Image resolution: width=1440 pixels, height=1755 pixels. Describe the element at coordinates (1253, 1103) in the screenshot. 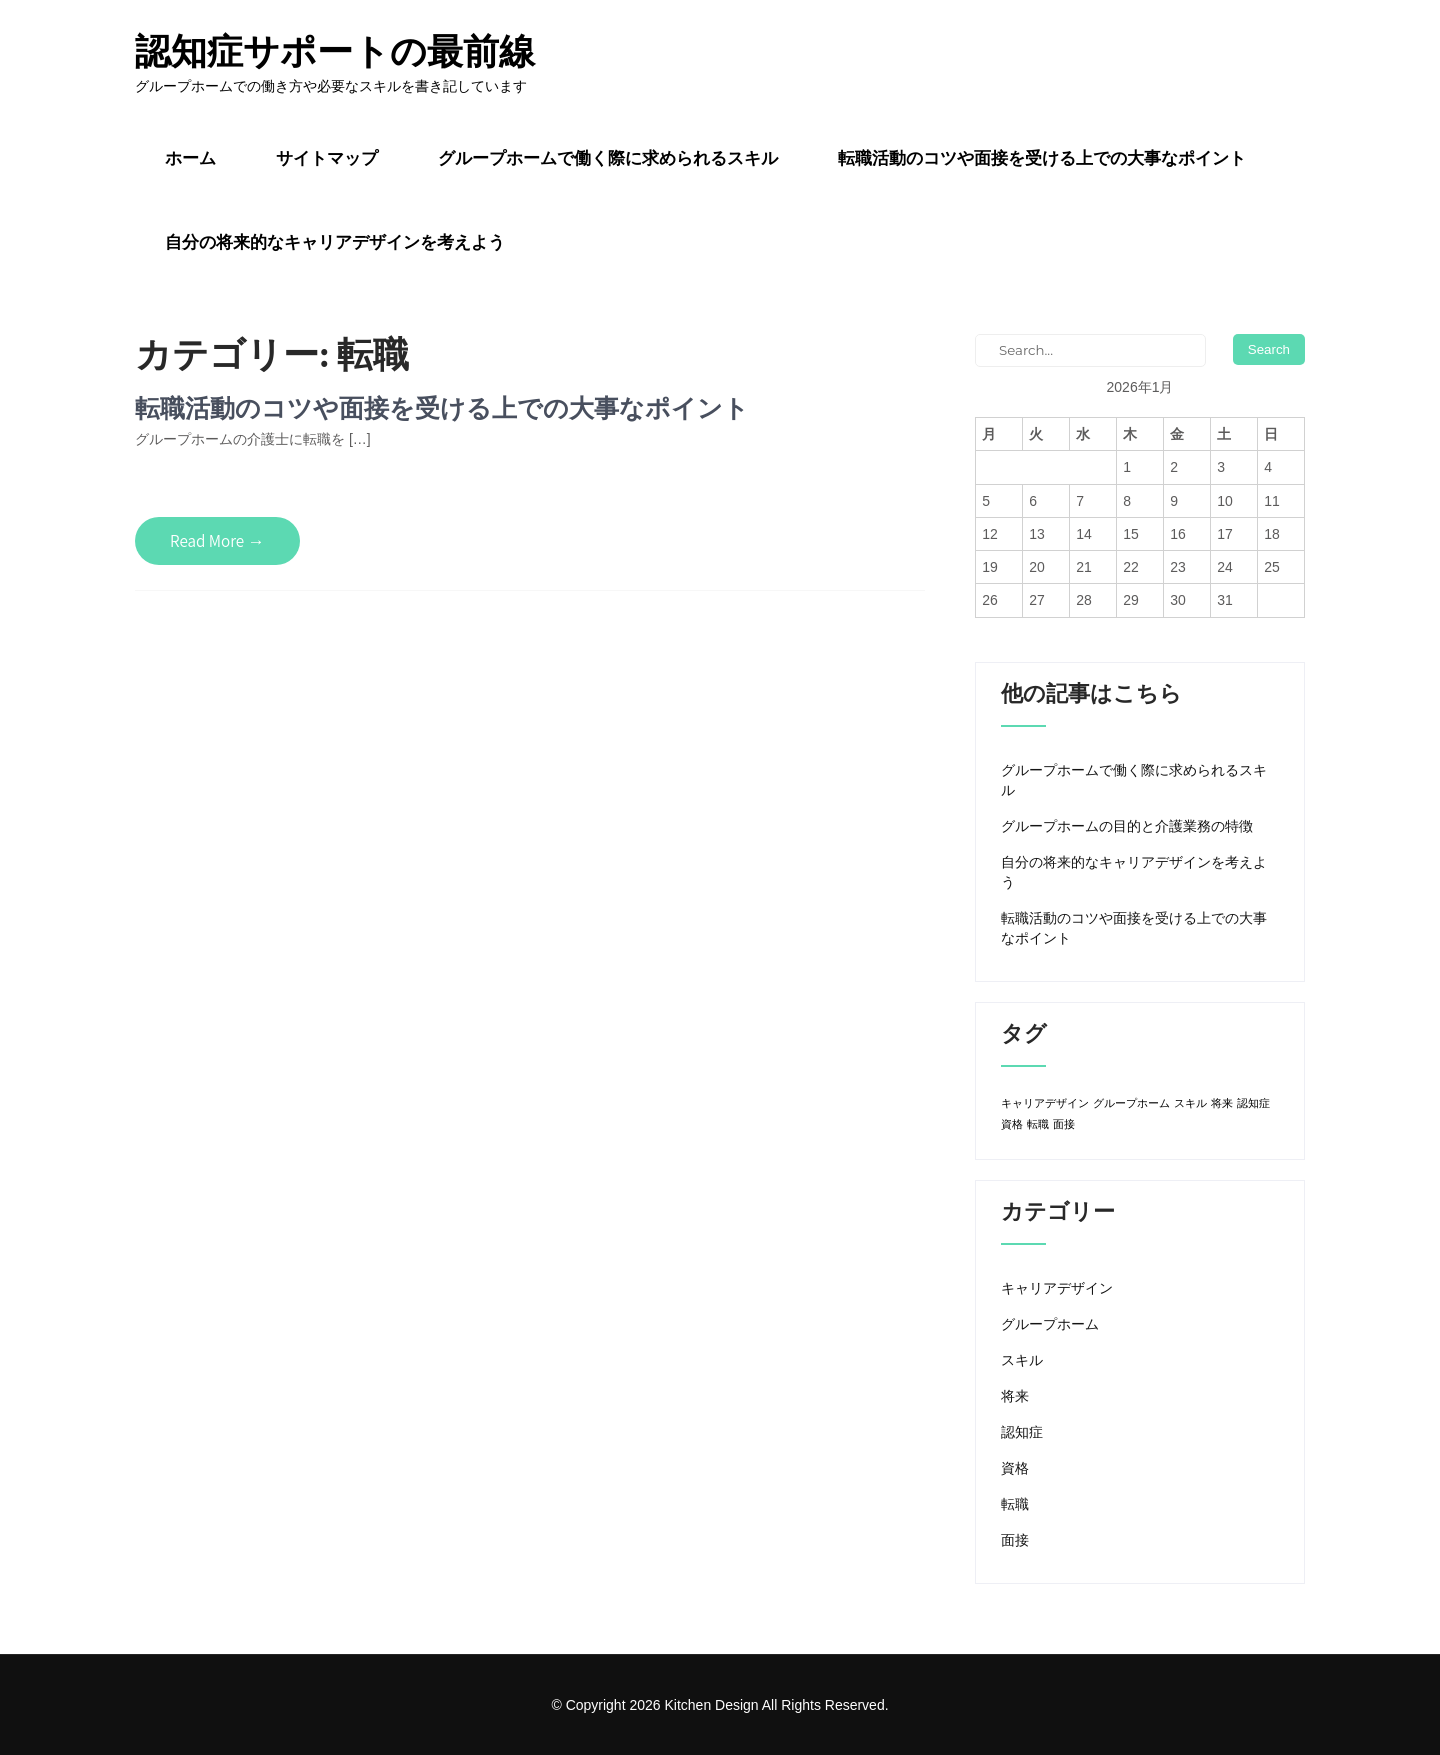

I see `認知症 [認知症 (1個の項目)]` at that location.